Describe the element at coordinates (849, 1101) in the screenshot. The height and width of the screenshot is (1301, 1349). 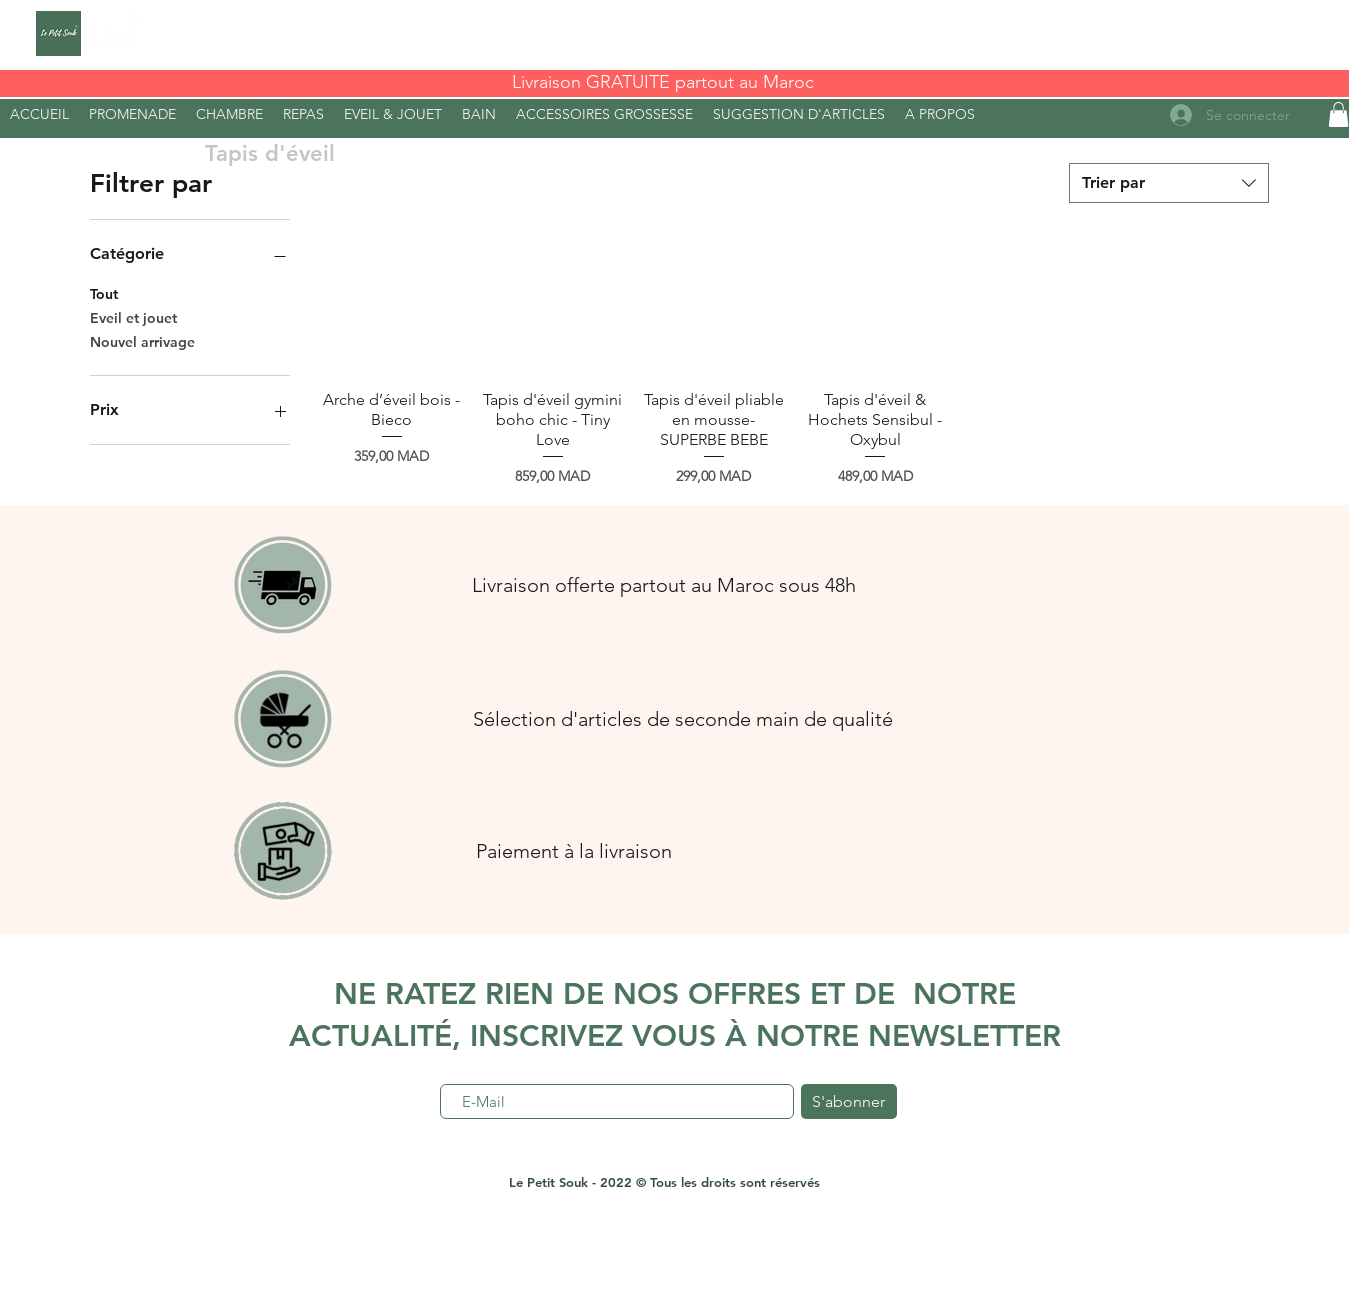
I see `[S'abonner]` at that location.